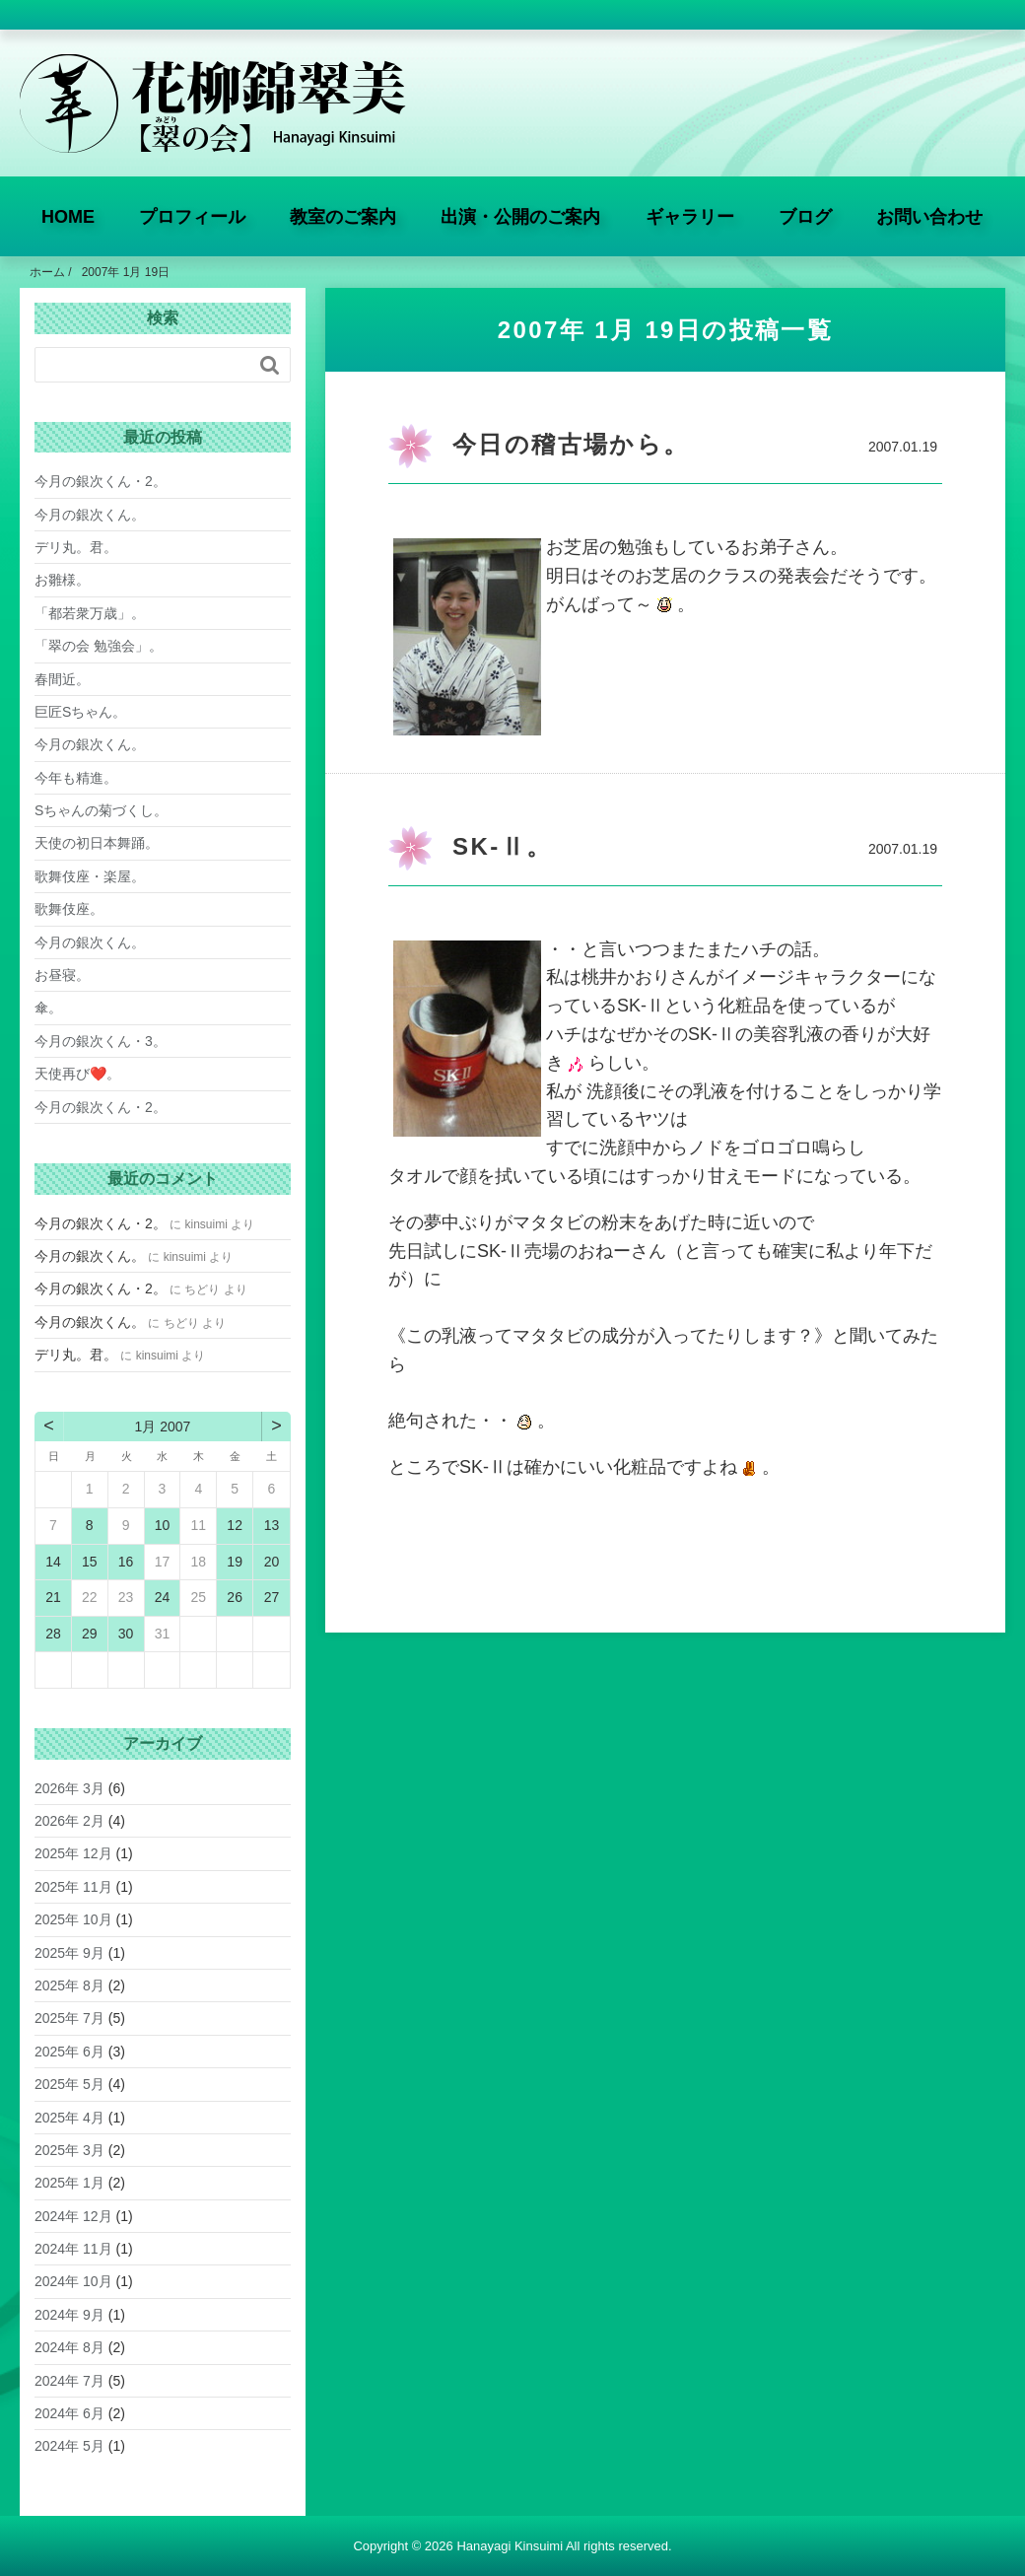 This screenshot has height=2576, width=1025. What do you see at coordinates (163, 1426) in the screenshot?
I see `1月 2007` at bounding box center [163, 1426].